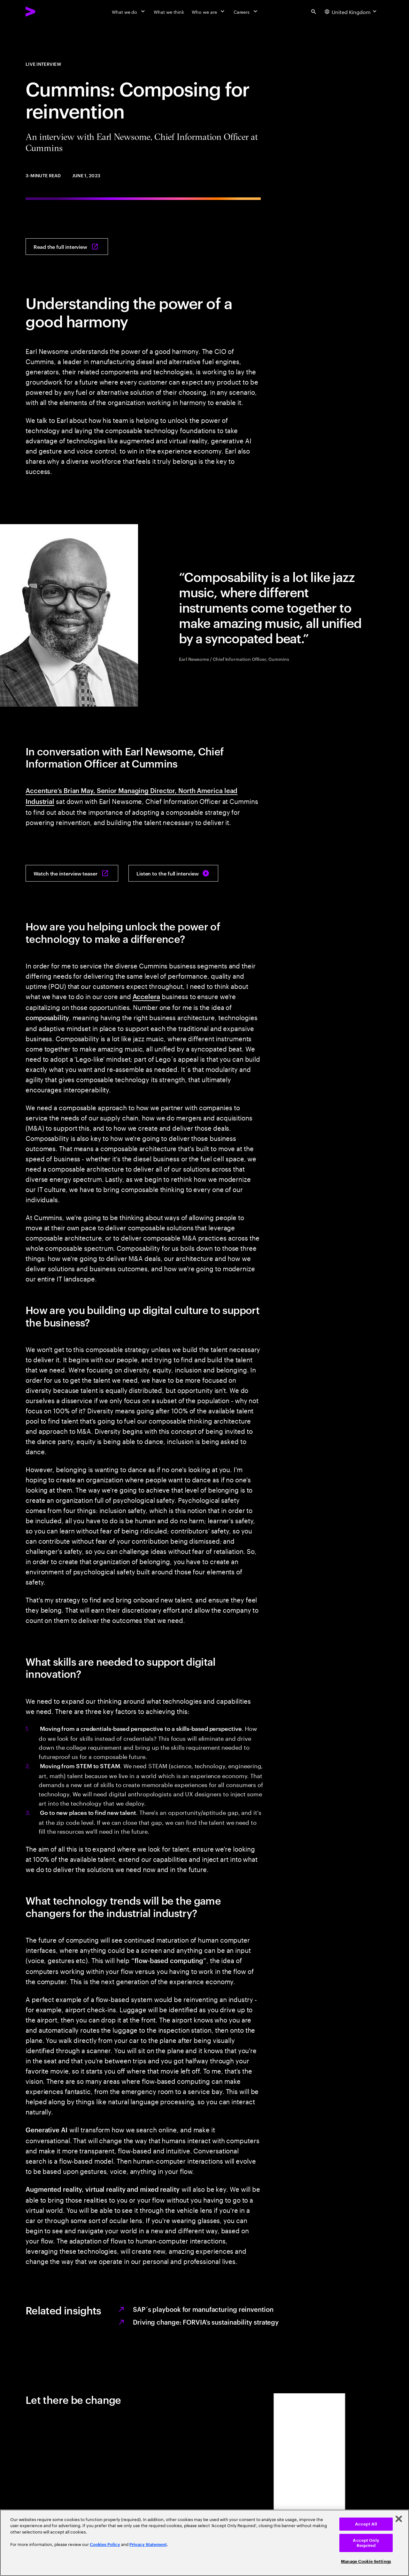 The width and height of the screenshot is (409, 2576). What do you see at coordinates (146, 996) in the screenshot?
I see `Accelera` at bounding box center [146, 996].